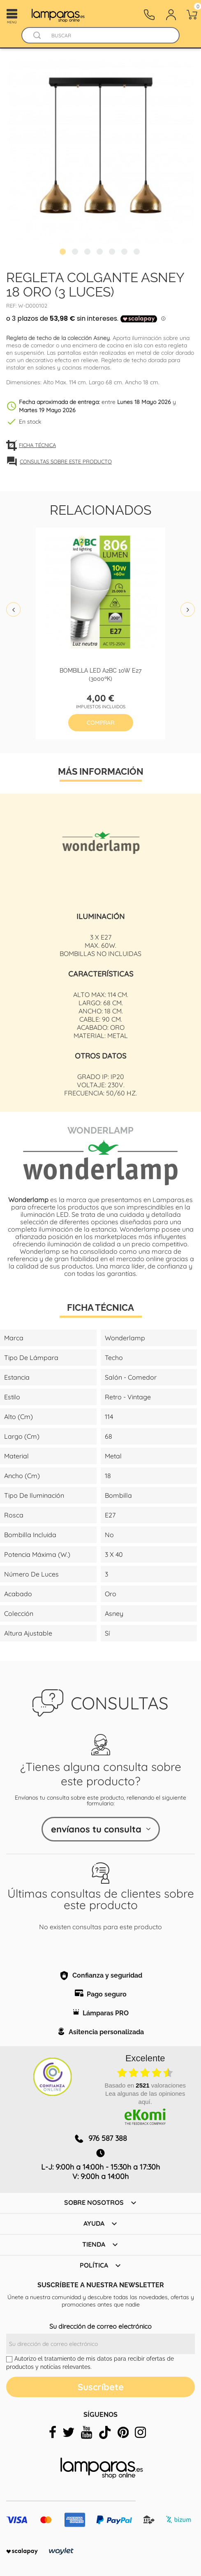 This screenshot has height=2576, width=201. What do you see at coordinates (145, 2097) in the screenshot?
I see `Lea algunas de las opiniones aquí.` at bounding box center [145, 2097].